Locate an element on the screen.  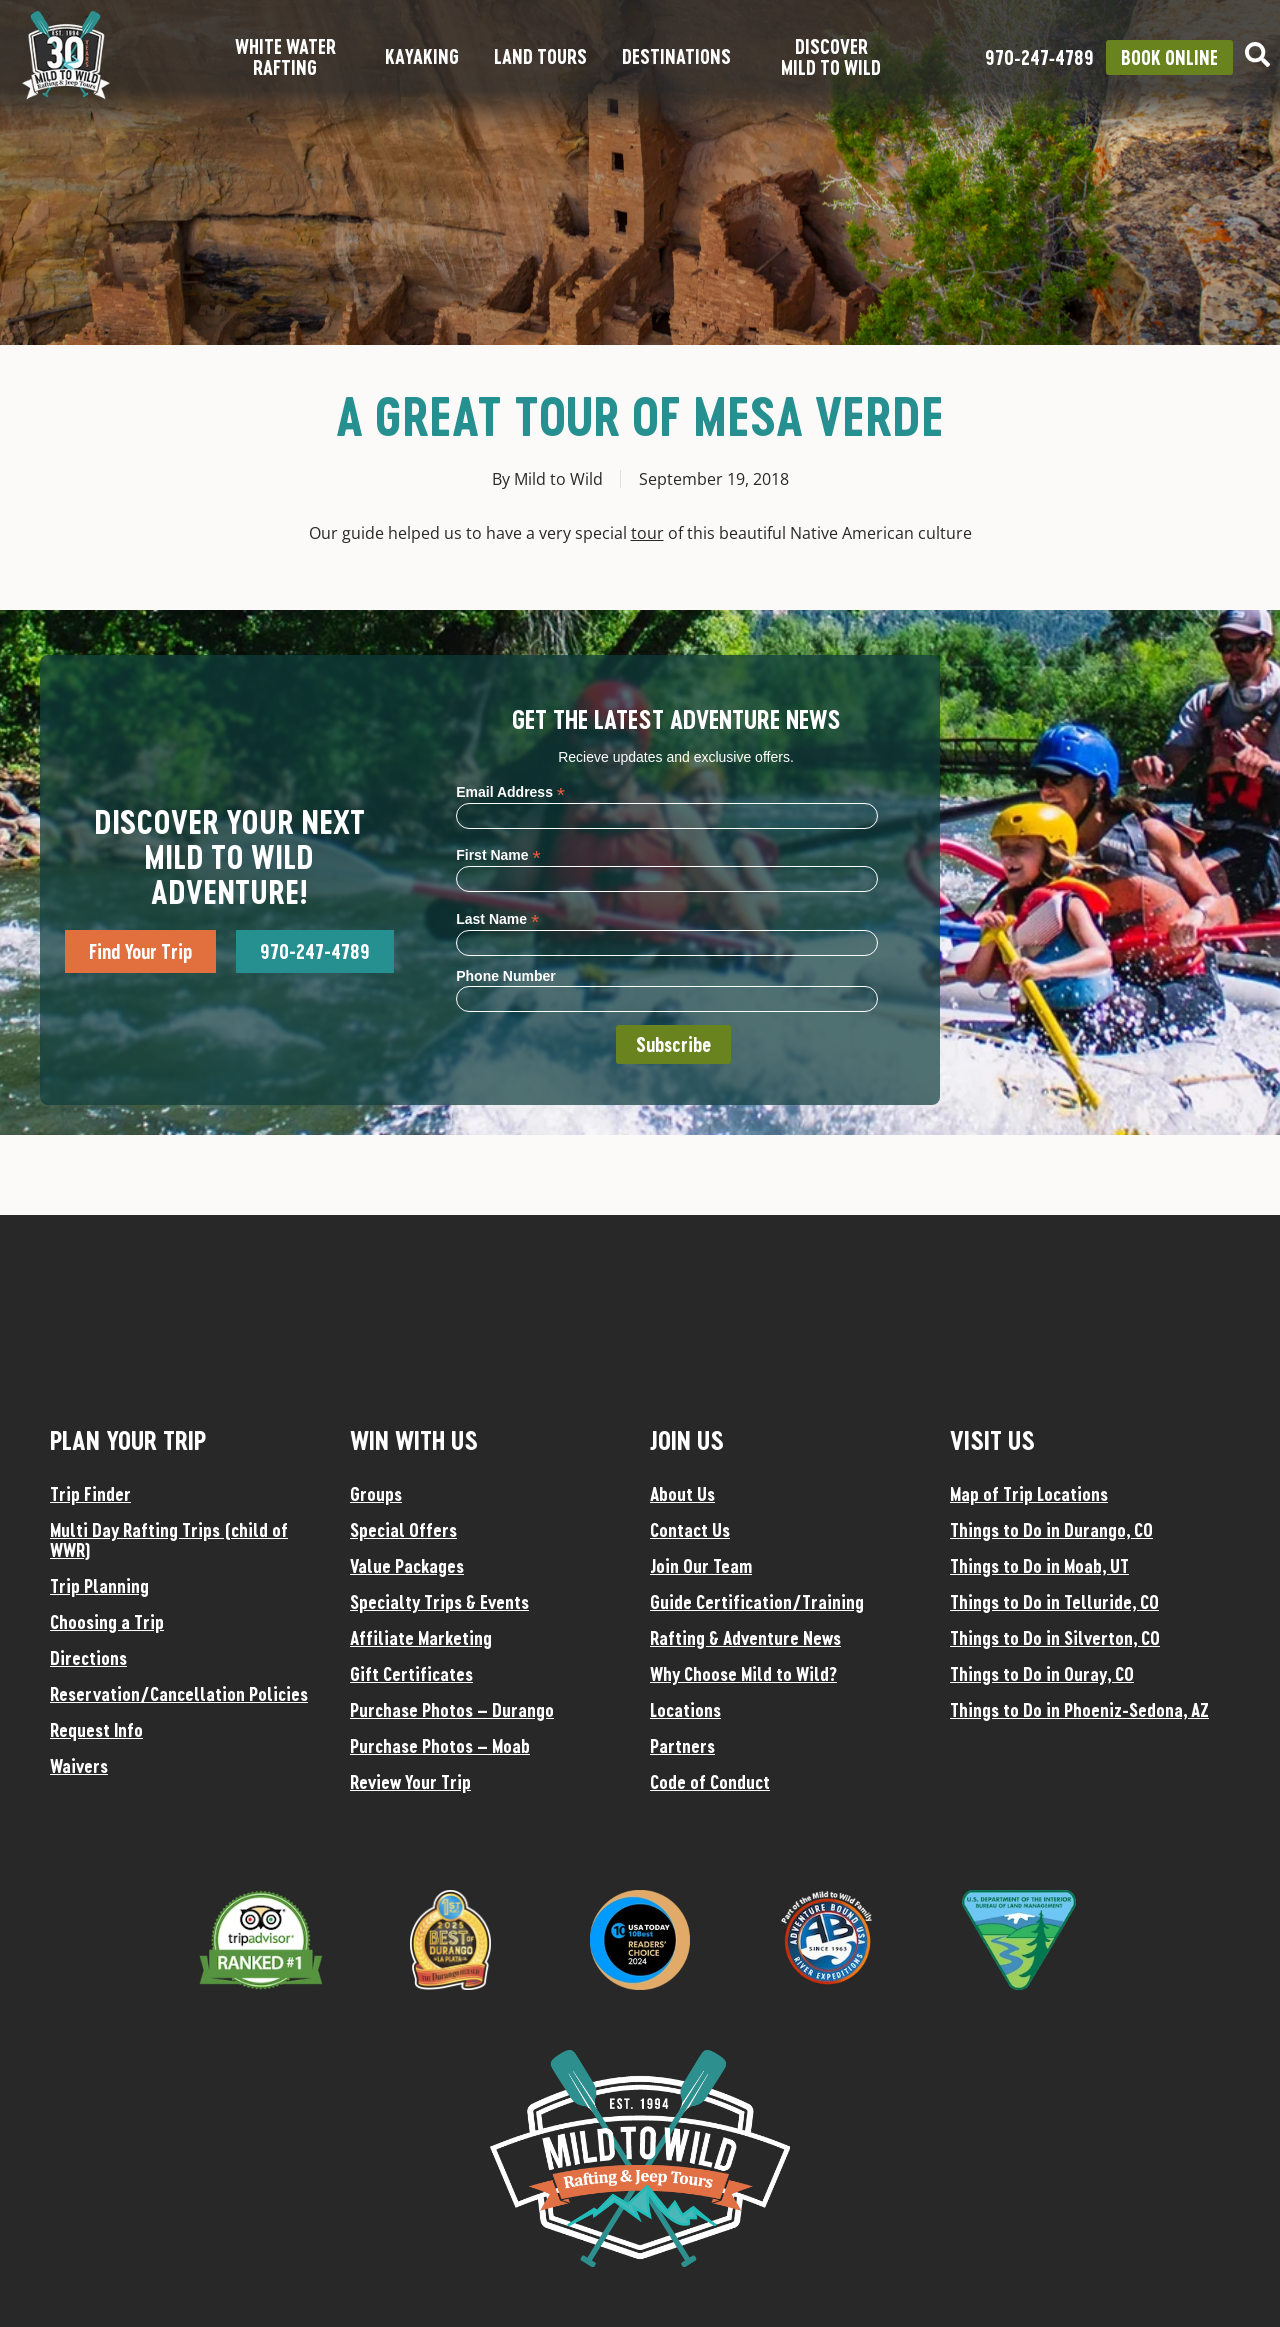
Review Your Trip is located at coordinates (410, 1782).